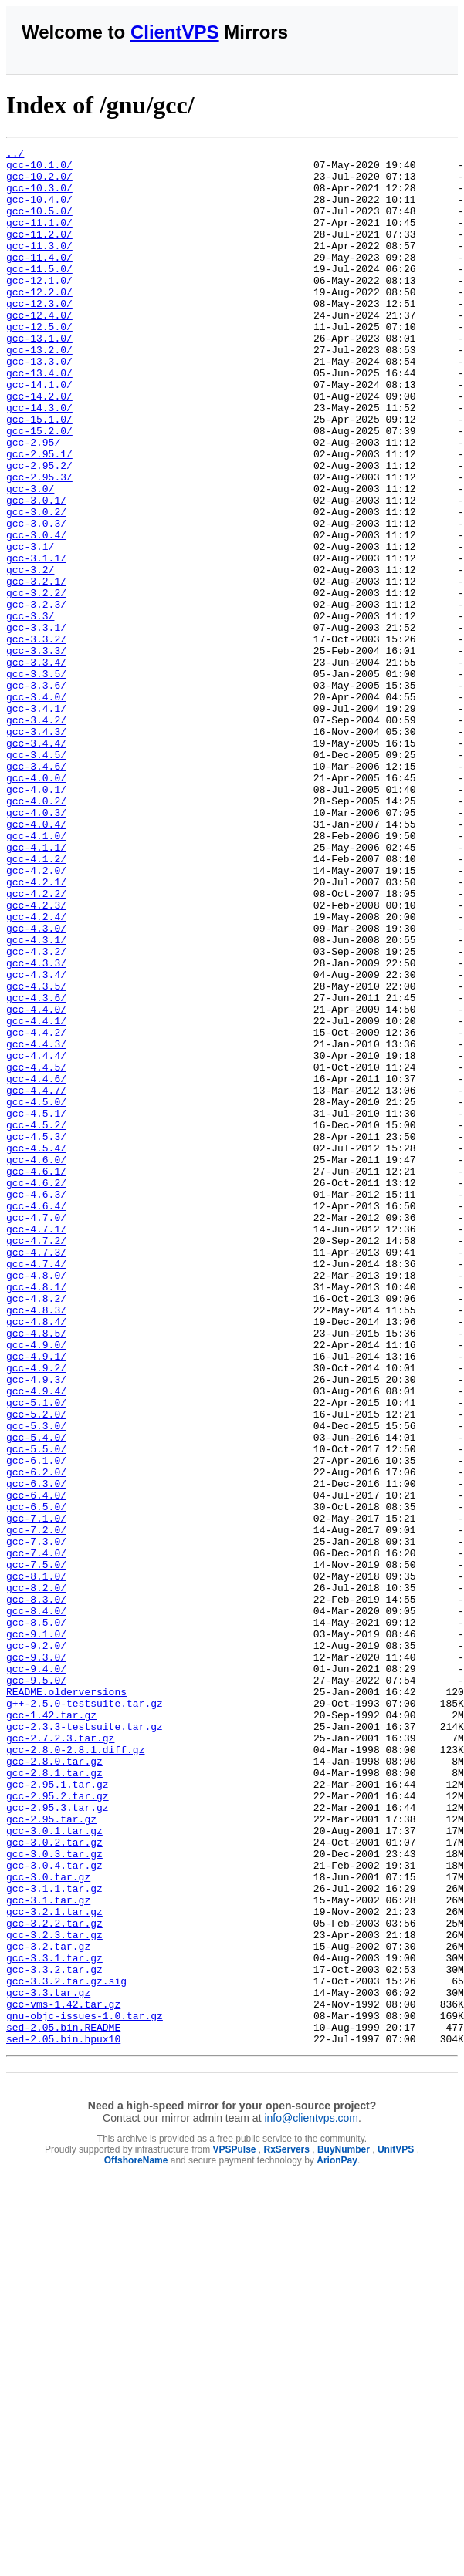 The image size is (464, 2576). I want to click on gcc-4.3.0/, so click(36, 1085).